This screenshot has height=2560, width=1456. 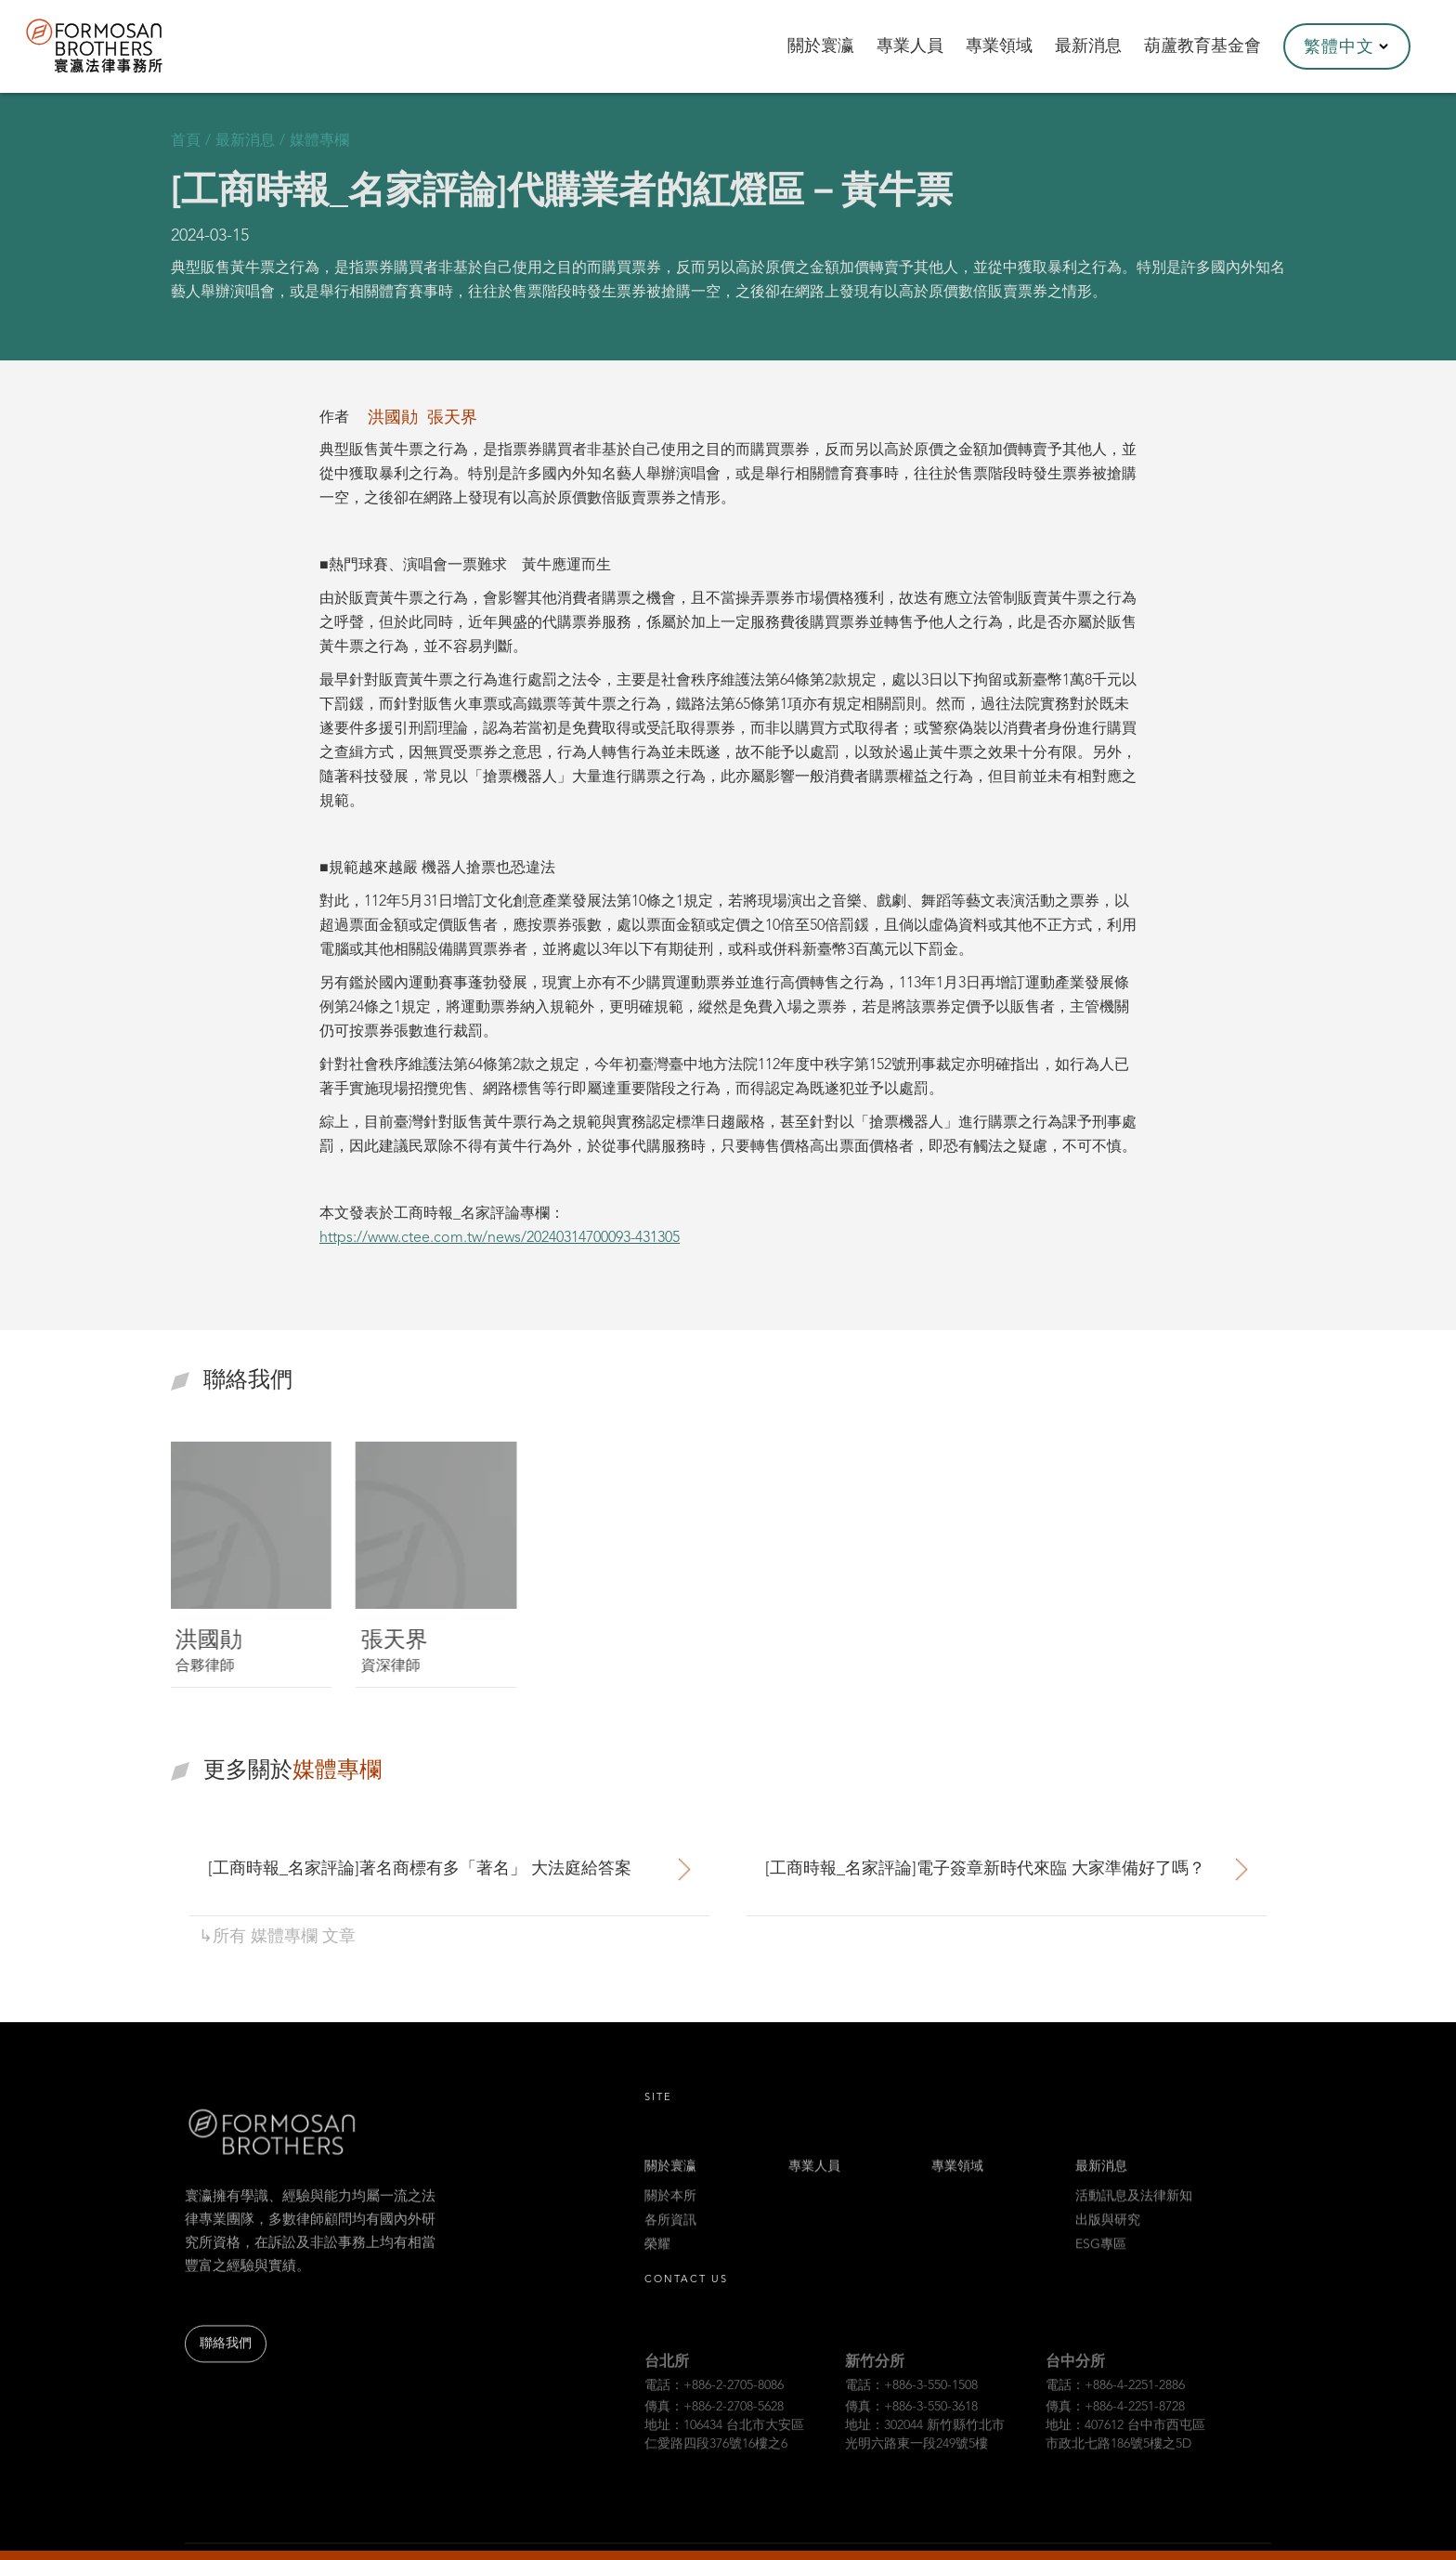 I want to click on 洪國勛, so click(x=393, y=418).